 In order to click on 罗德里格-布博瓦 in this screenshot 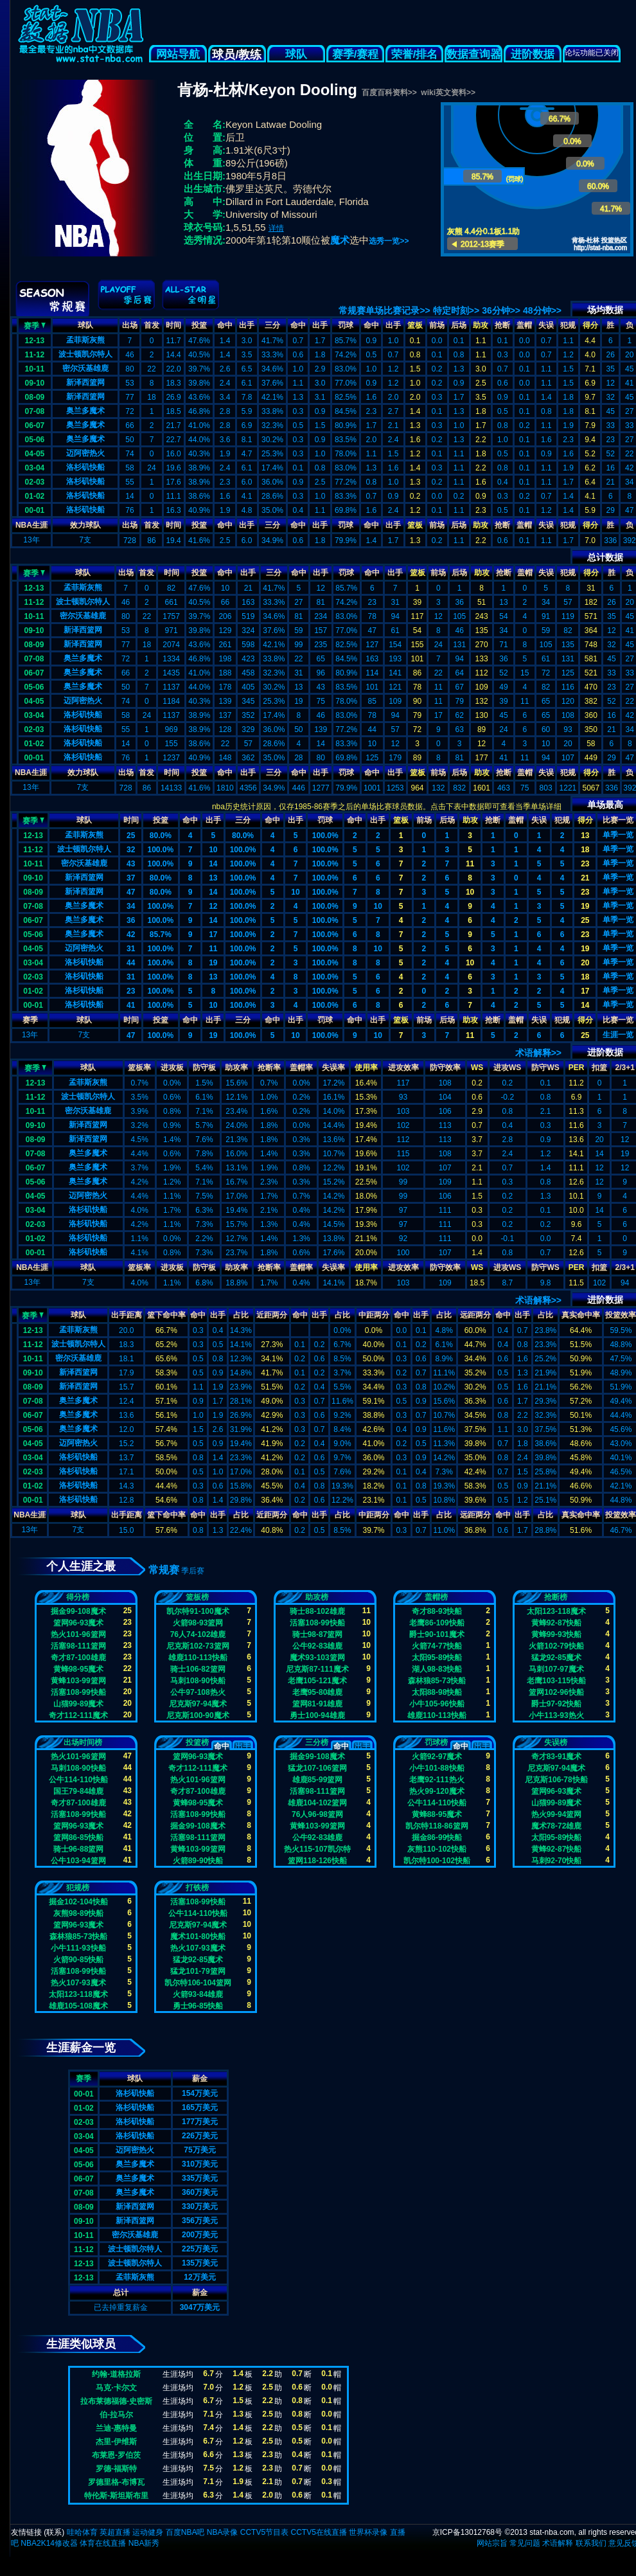, I will do `click(116, 2482)`.